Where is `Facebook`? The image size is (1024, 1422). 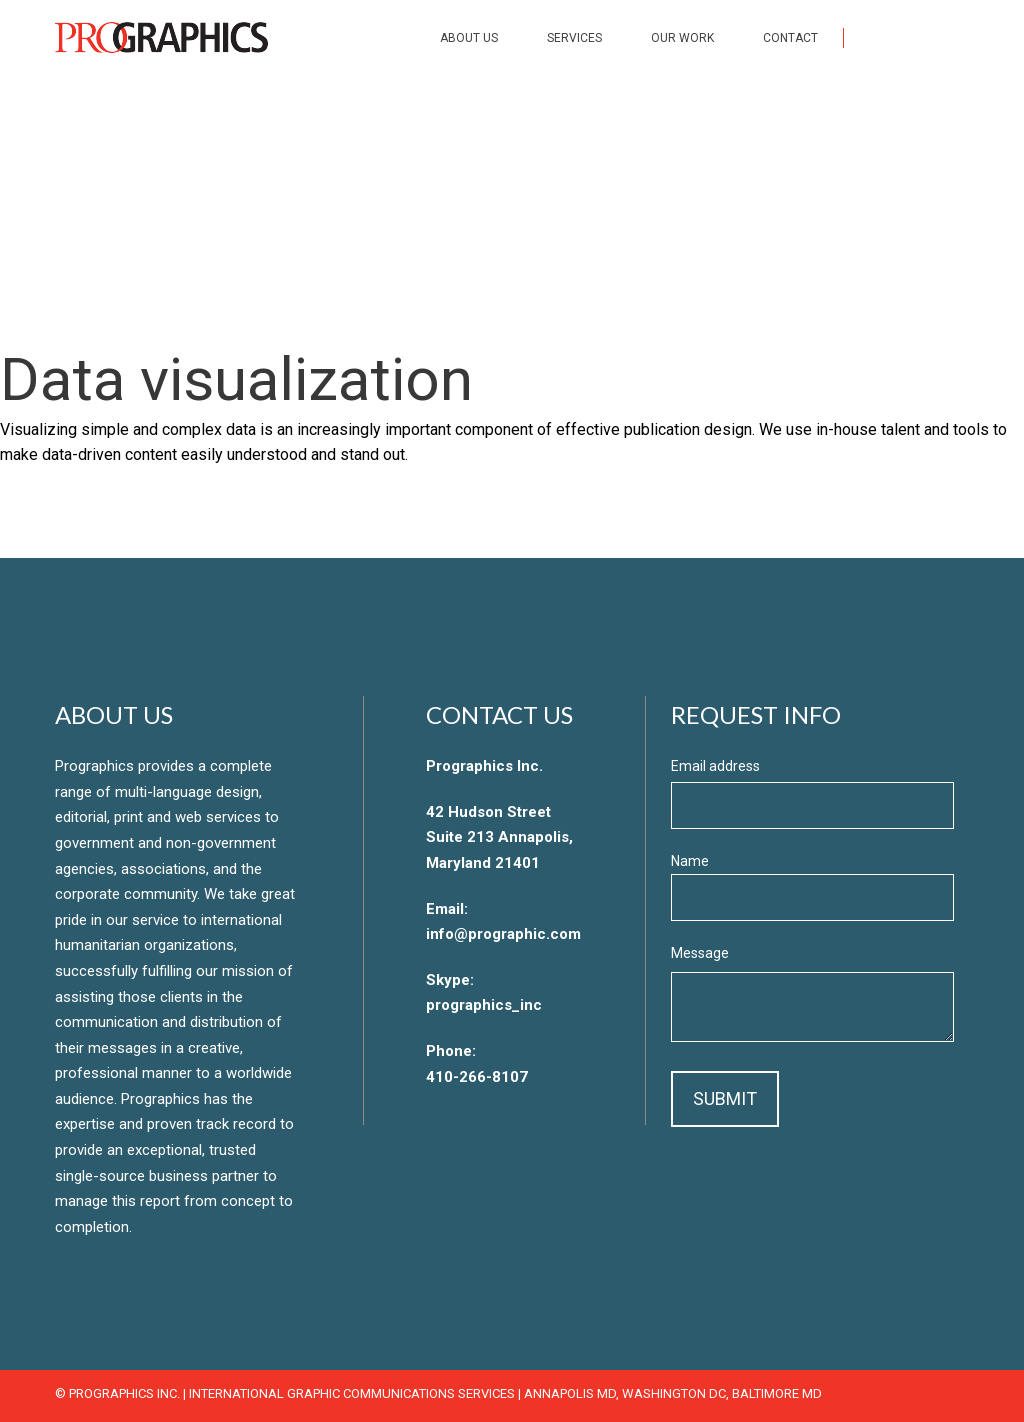 Facebook is located at coordinates (876, 37).